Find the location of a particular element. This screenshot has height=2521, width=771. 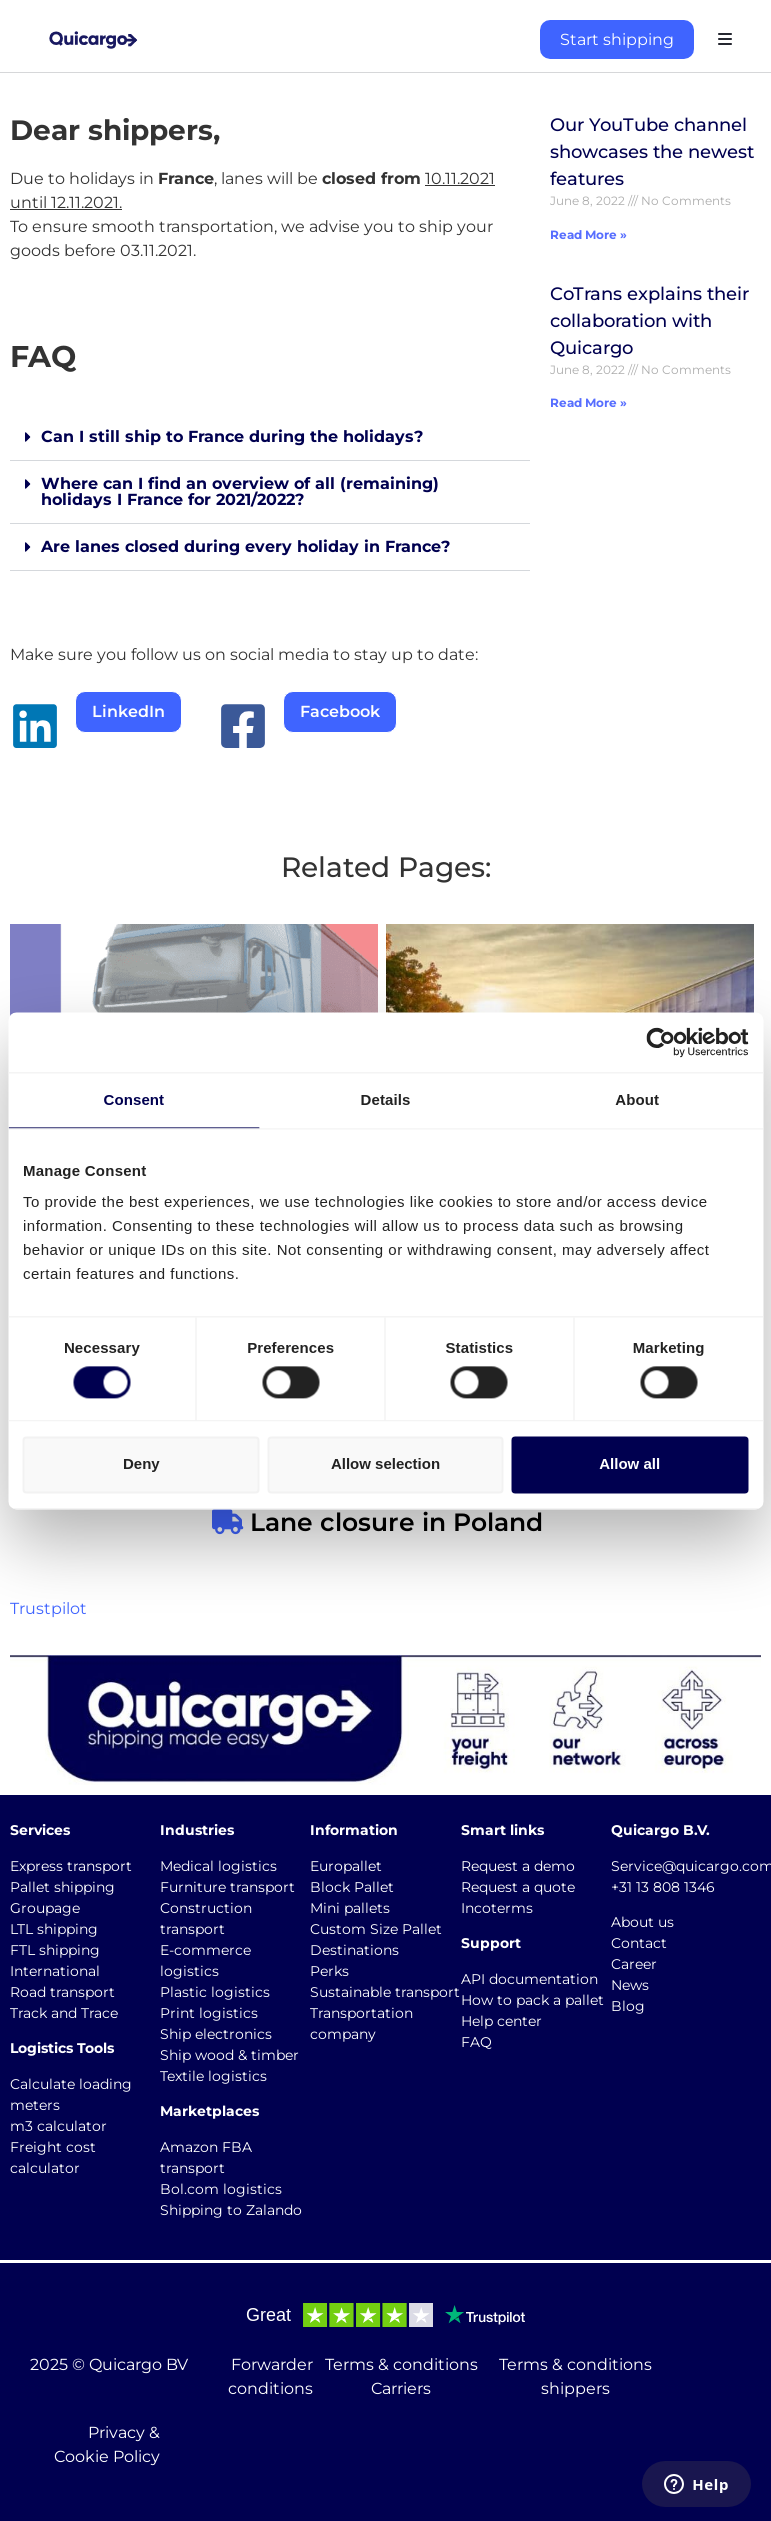

Lane closure in Poland is located at coordinates (393, 1522).